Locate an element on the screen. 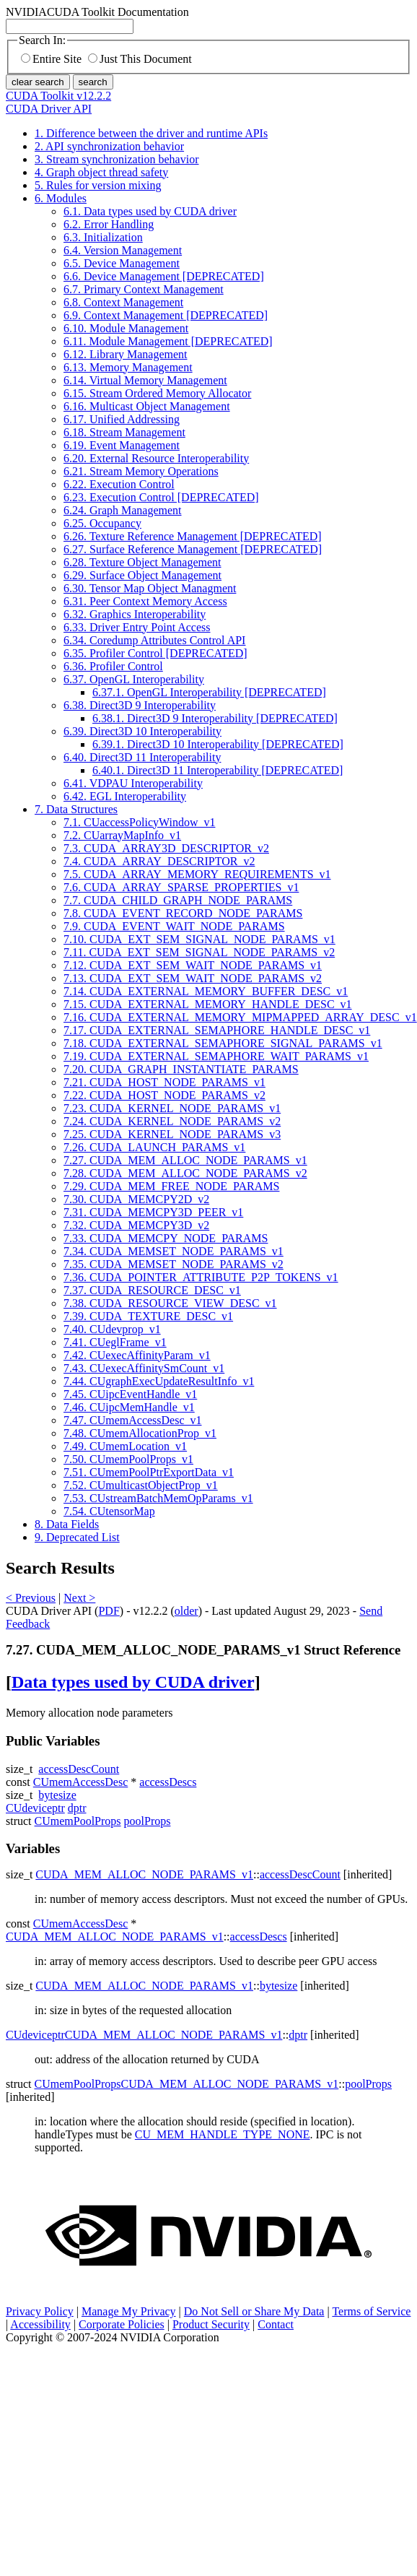  7.29. CUDA_MEM_FREE_NODE_PARAMS is located at coordinates (171, 1186).